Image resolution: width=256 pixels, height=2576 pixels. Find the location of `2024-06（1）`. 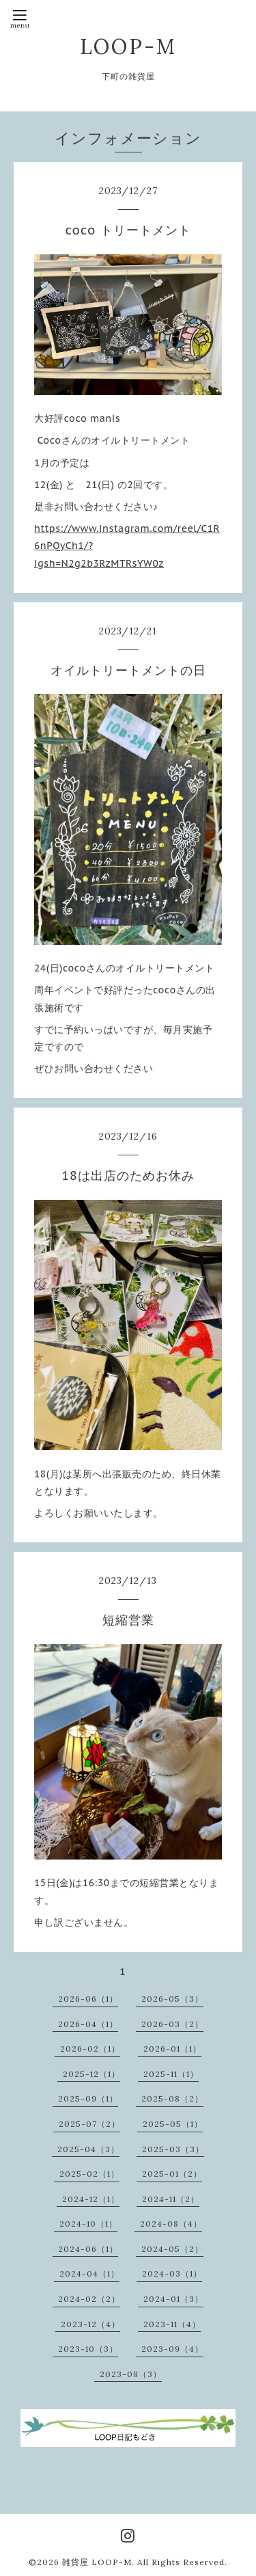

2024-06（1） is located at coordinates (88, 2249).